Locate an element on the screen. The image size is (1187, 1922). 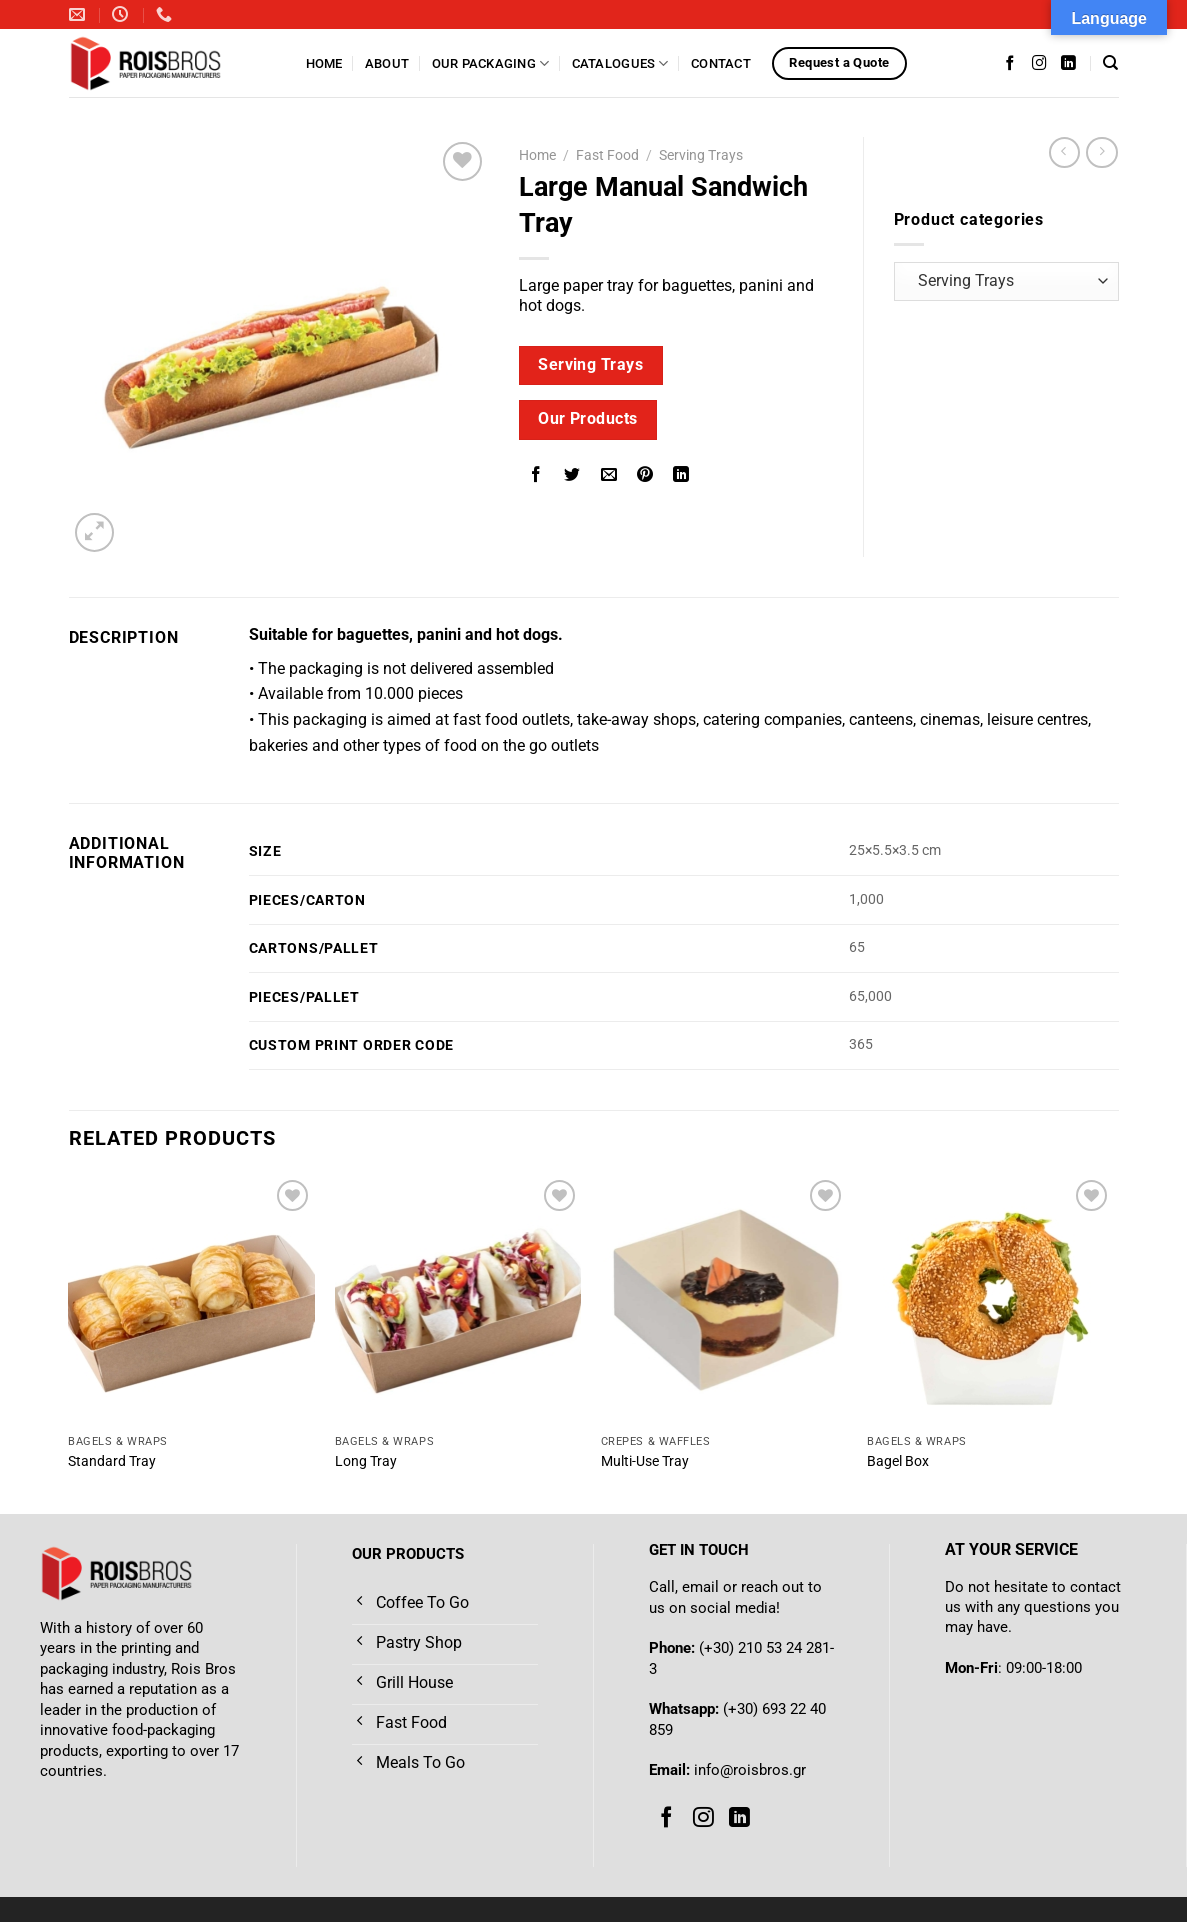
Standard Tray is located at coordinates (112, 1461).